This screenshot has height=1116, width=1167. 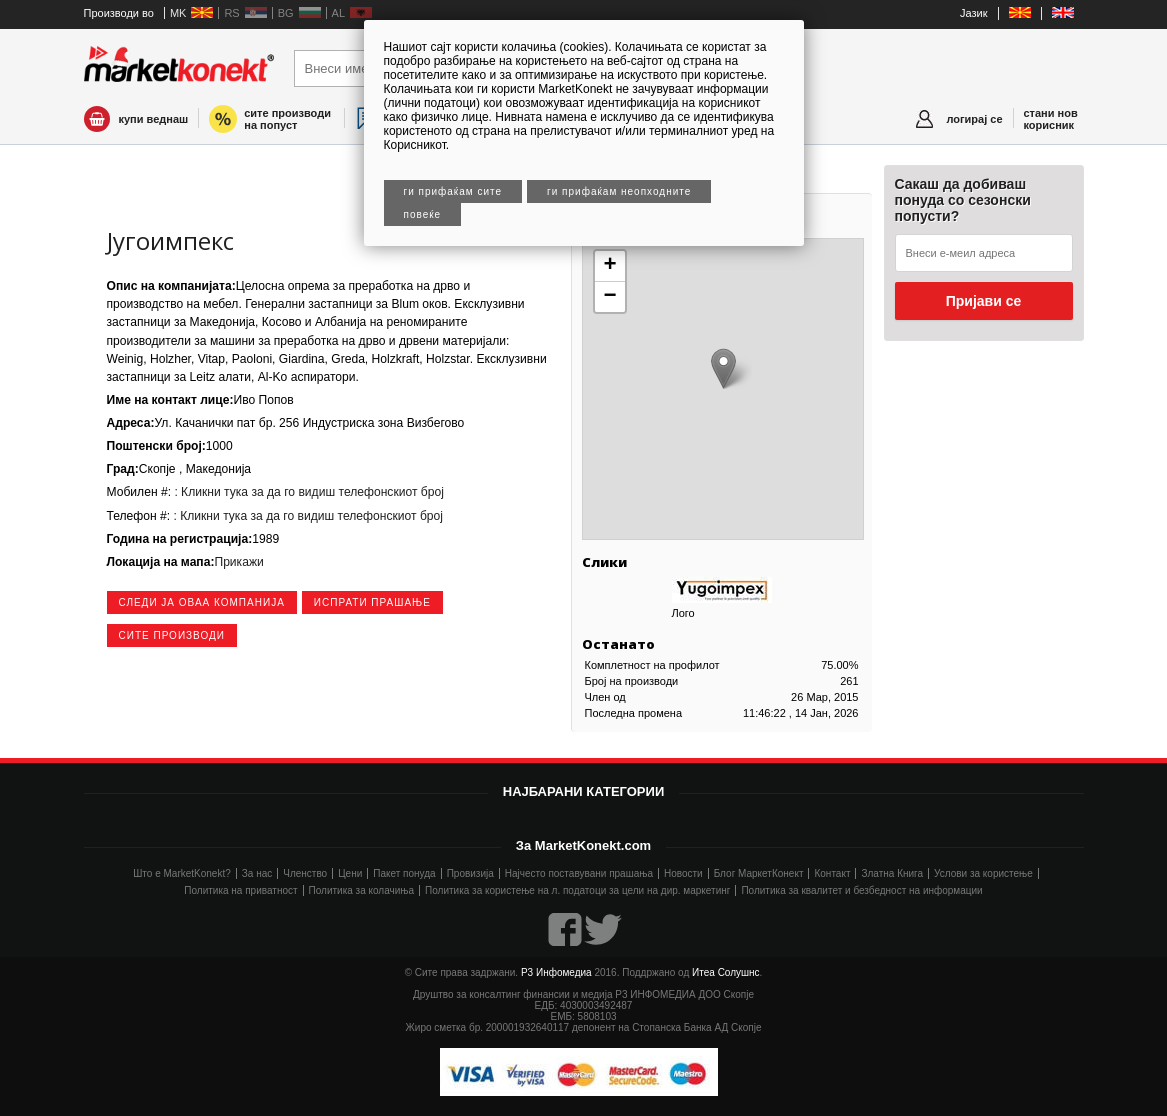 What do you see at coordinates (423, 214) in the screenshot?
I see `Повеќе` at bounding box center [423, 214].